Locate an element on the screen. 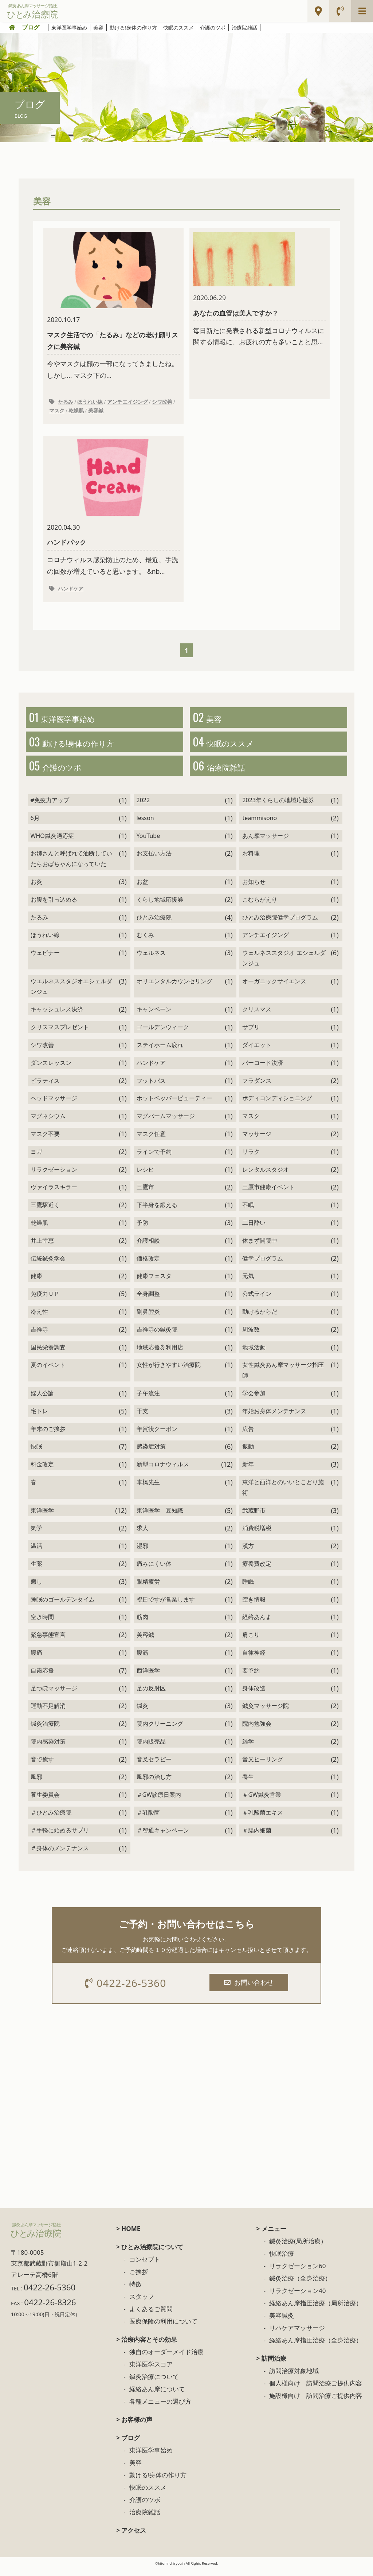  ゴールデンウィーク is located at coordinates (163, 1034).